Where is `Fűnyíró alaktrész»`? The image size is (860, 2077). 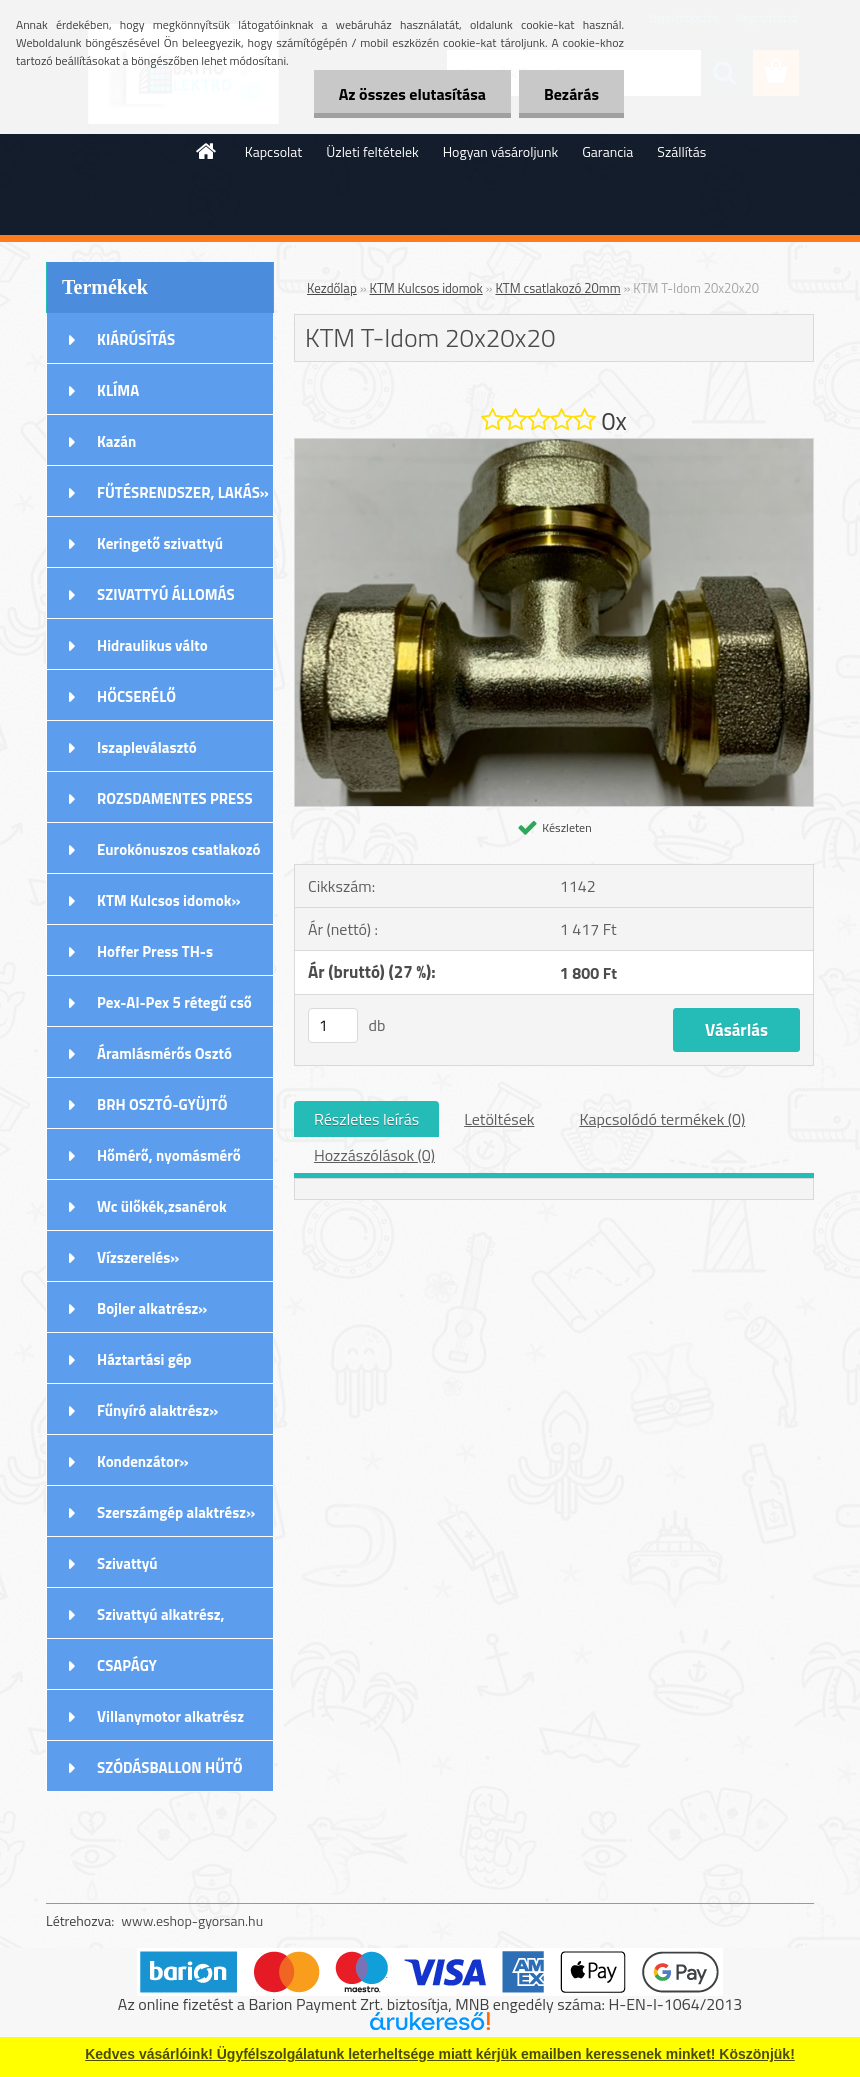
Fűnyíró alaktrész» is located at coordinates (157, 1410).